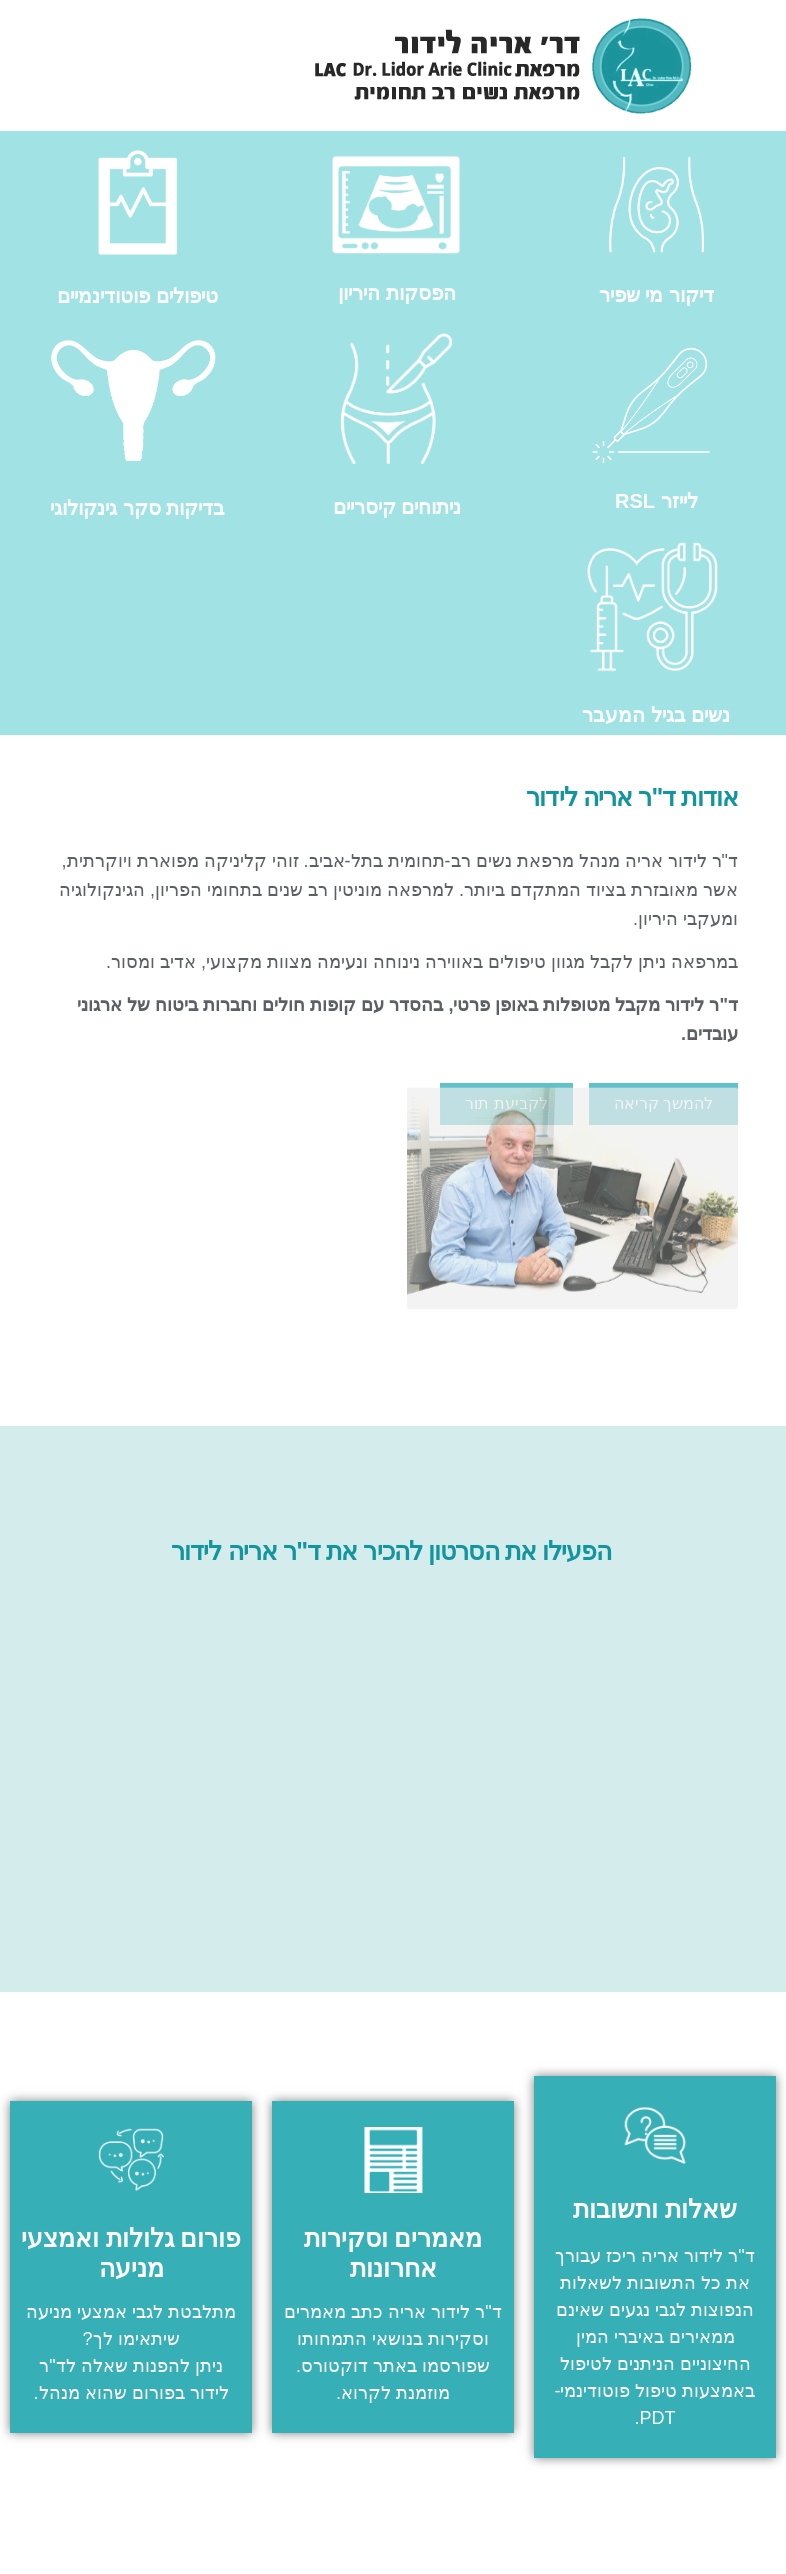 The width and height of the screenshot is (786, 2574). What do you see at coordinates (397, 507) in the screenshot?
I see `ניתוחים קיסריים` at bounding box center [397, 507].